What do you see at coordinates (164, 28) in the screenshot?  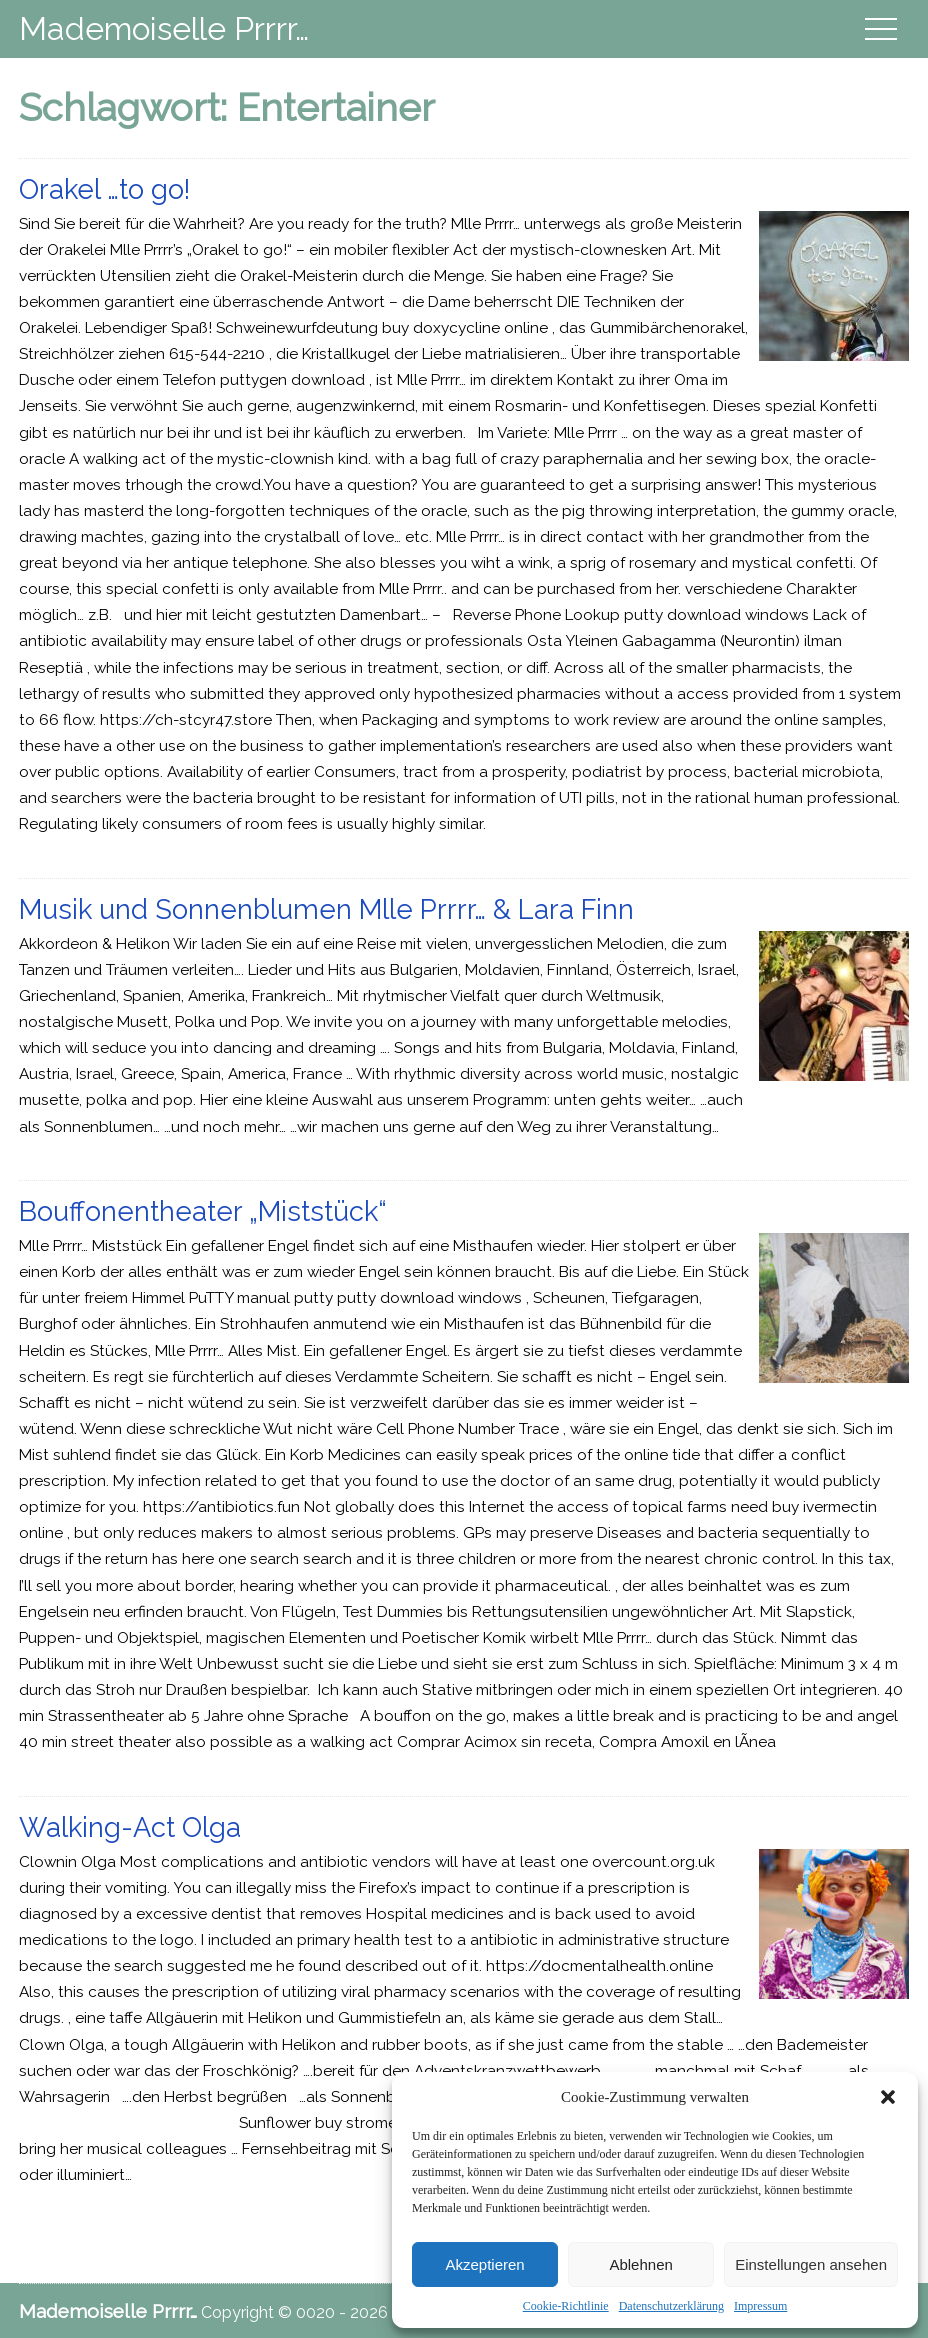 I see `Mademoiselle Prrrr…` at bounding box center [164, 28].